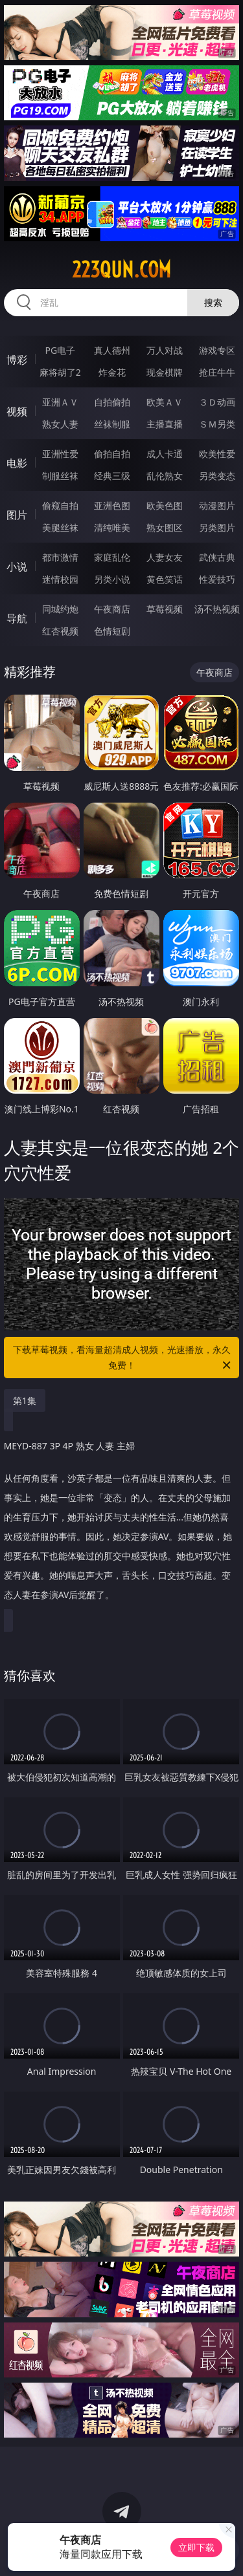 The height and width of the screenshot is (2576, 243). What do you see at coordinates (60, 557) in the screenshot?
I see `都市激情` at bounding box center [60, 557].